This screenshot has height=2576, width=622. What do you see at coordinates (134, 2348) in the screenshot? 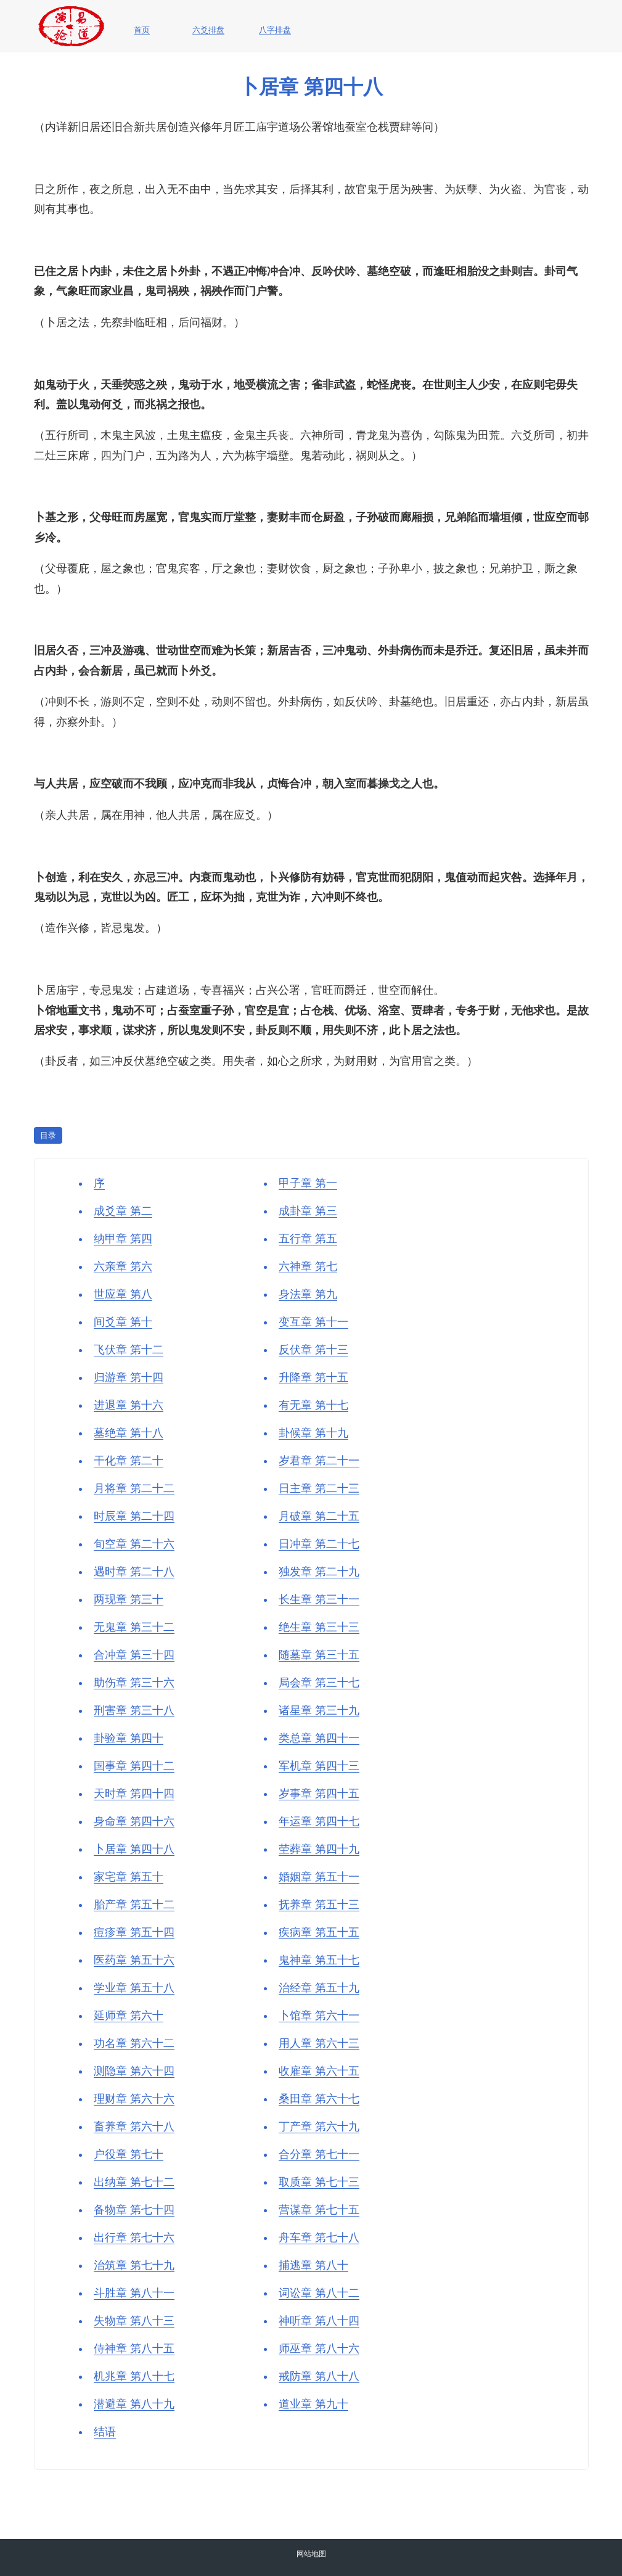
I see `侍神章 第八十五` at bounding box center [134, 2348].